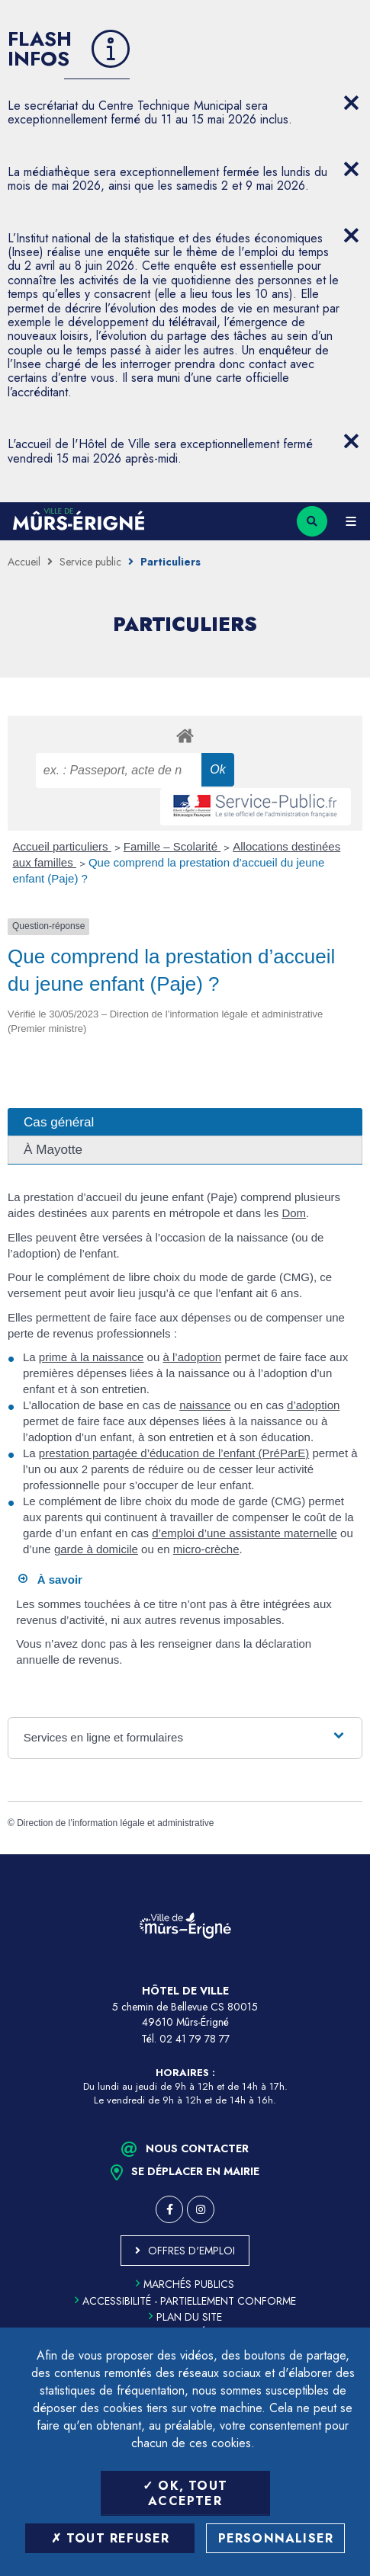 Image resolution: width=370 pixels, height=2576 pixels. I want to click on à l’adoption, so click(191, 1356).